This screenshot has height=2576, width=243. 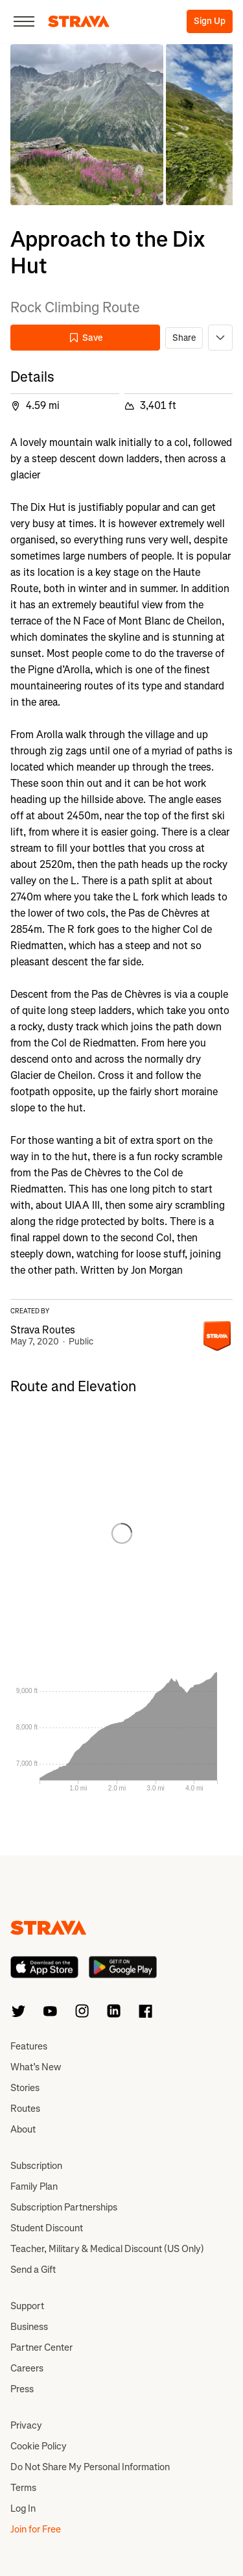 I want to click on Sign Up, so click(x=210, y=21).